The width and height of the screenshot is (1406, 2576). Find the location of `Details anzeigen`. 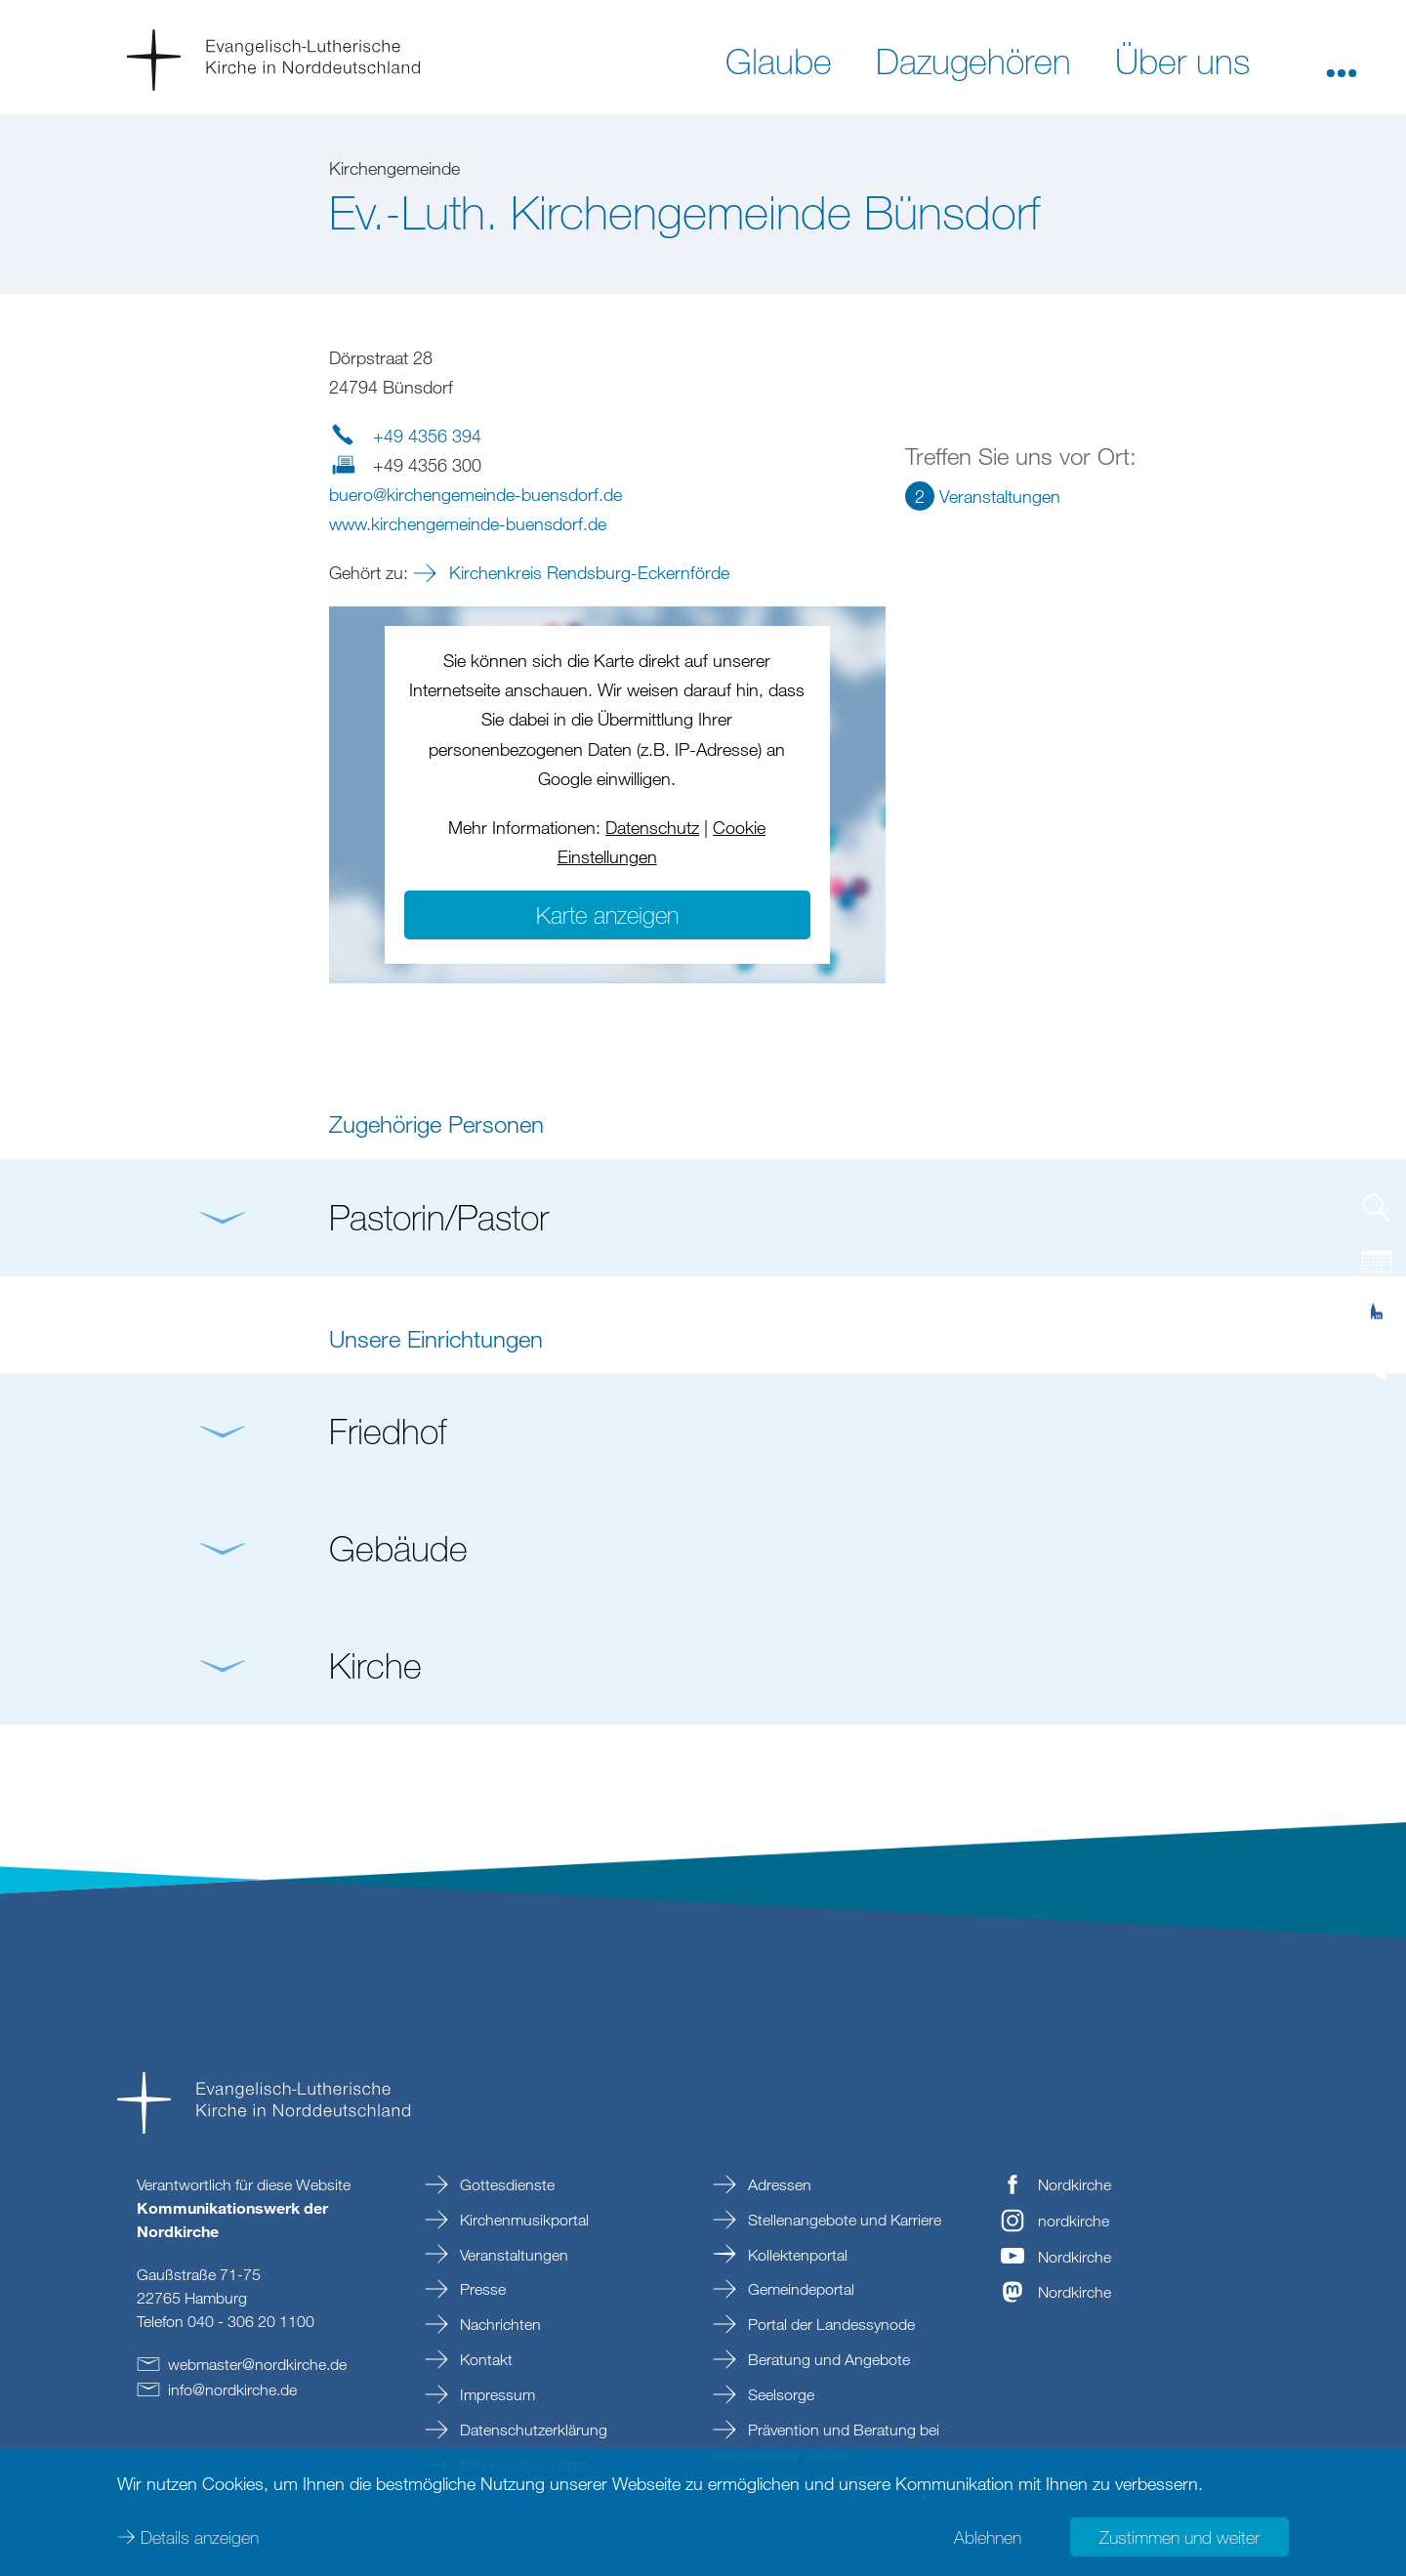

Details anzeigen is located at coordinates (200, 2537).